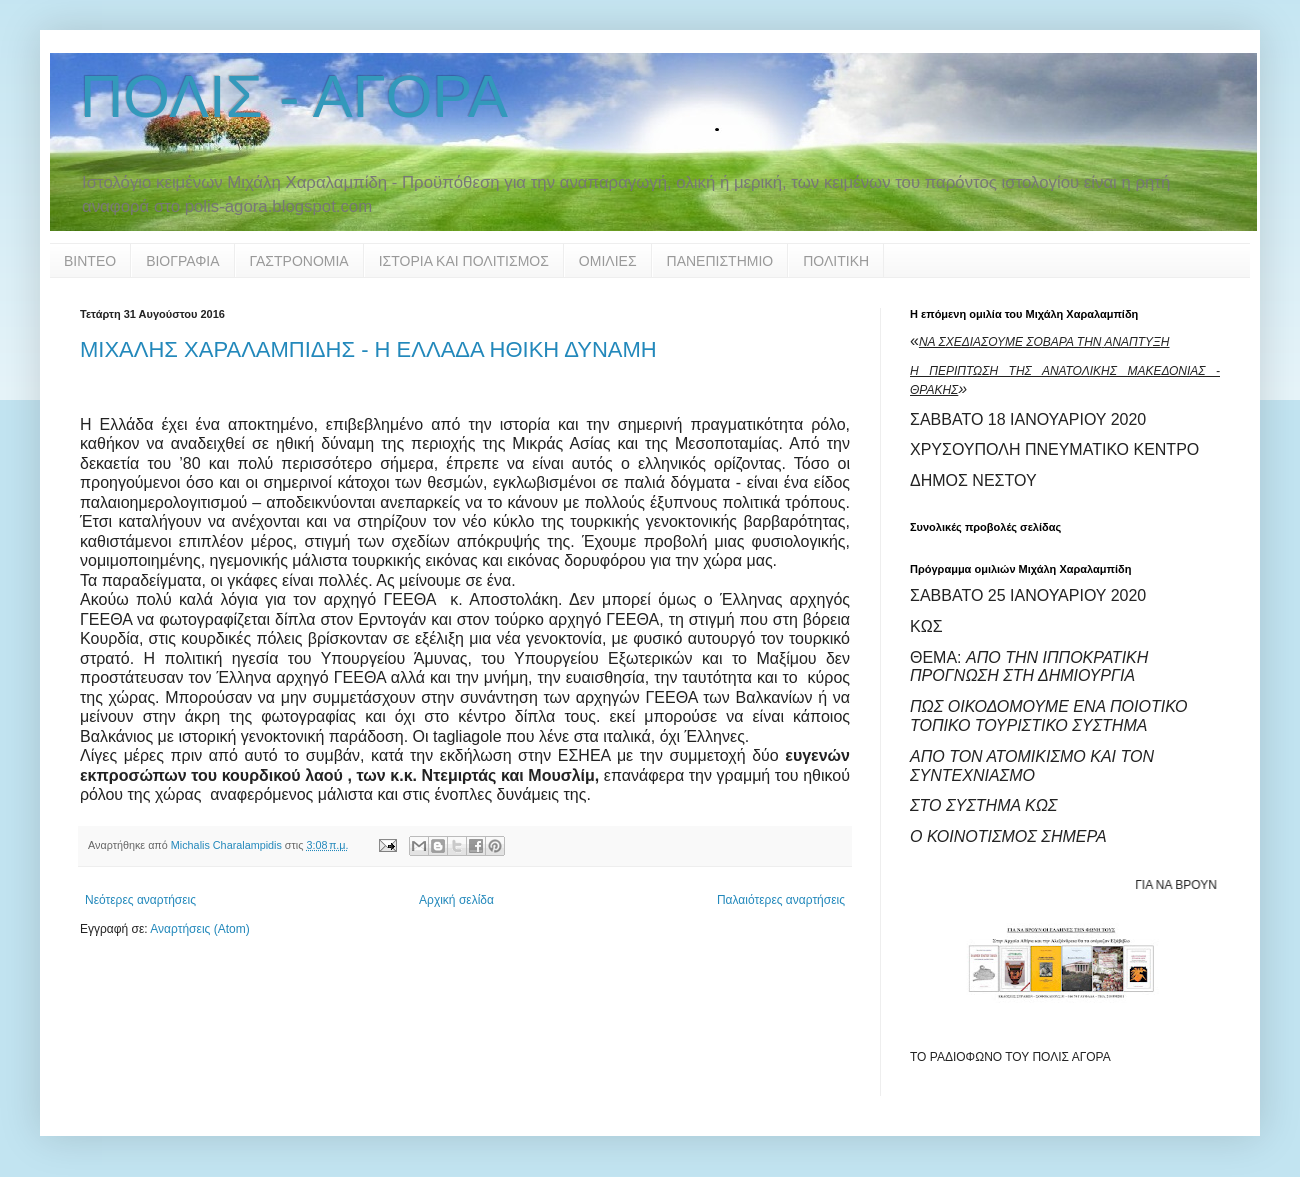 This screenshot has width=1300, height=1177. Describe the element at coordinates (464, 261) in the screenshot. I see `ΙΣΤΟΡΙΑ ΚΑΙ ΠΟΛΙΤΙΣΜΟΣ` at that location.